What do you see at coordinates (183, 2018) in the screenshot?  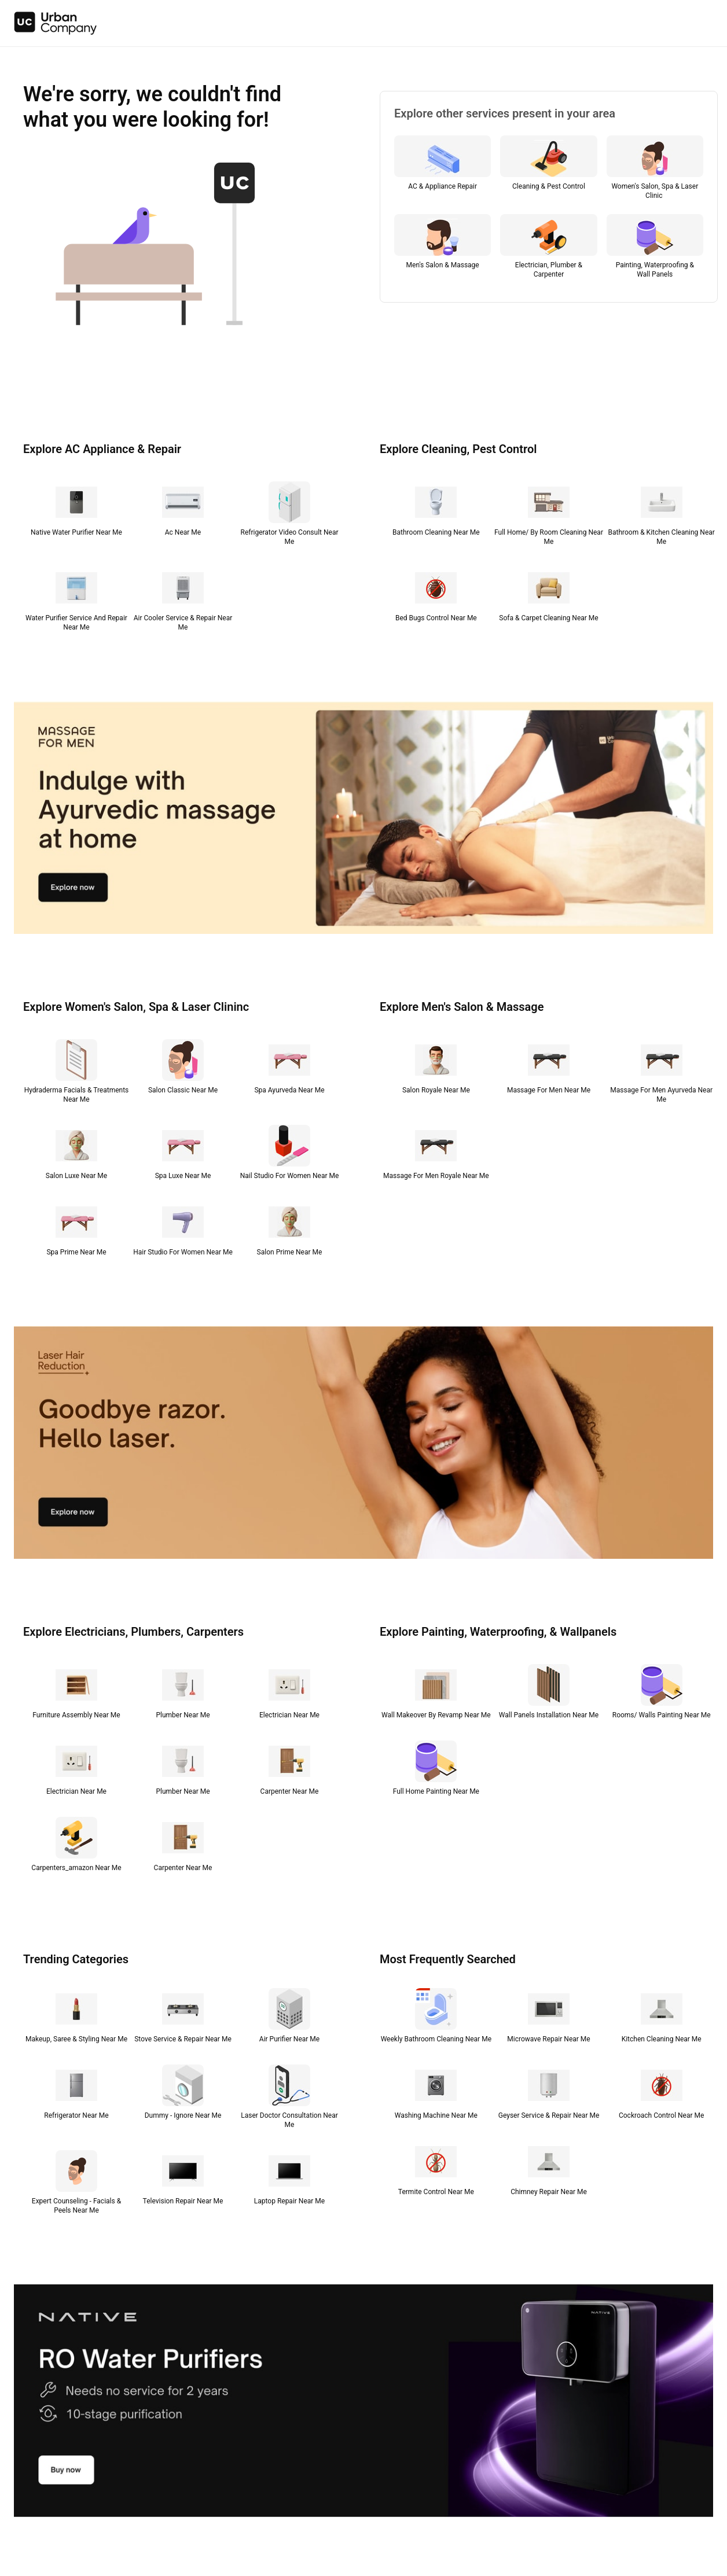 I see `[Stove Service & Repair Near Me]` at bounding box center [183, 2018].